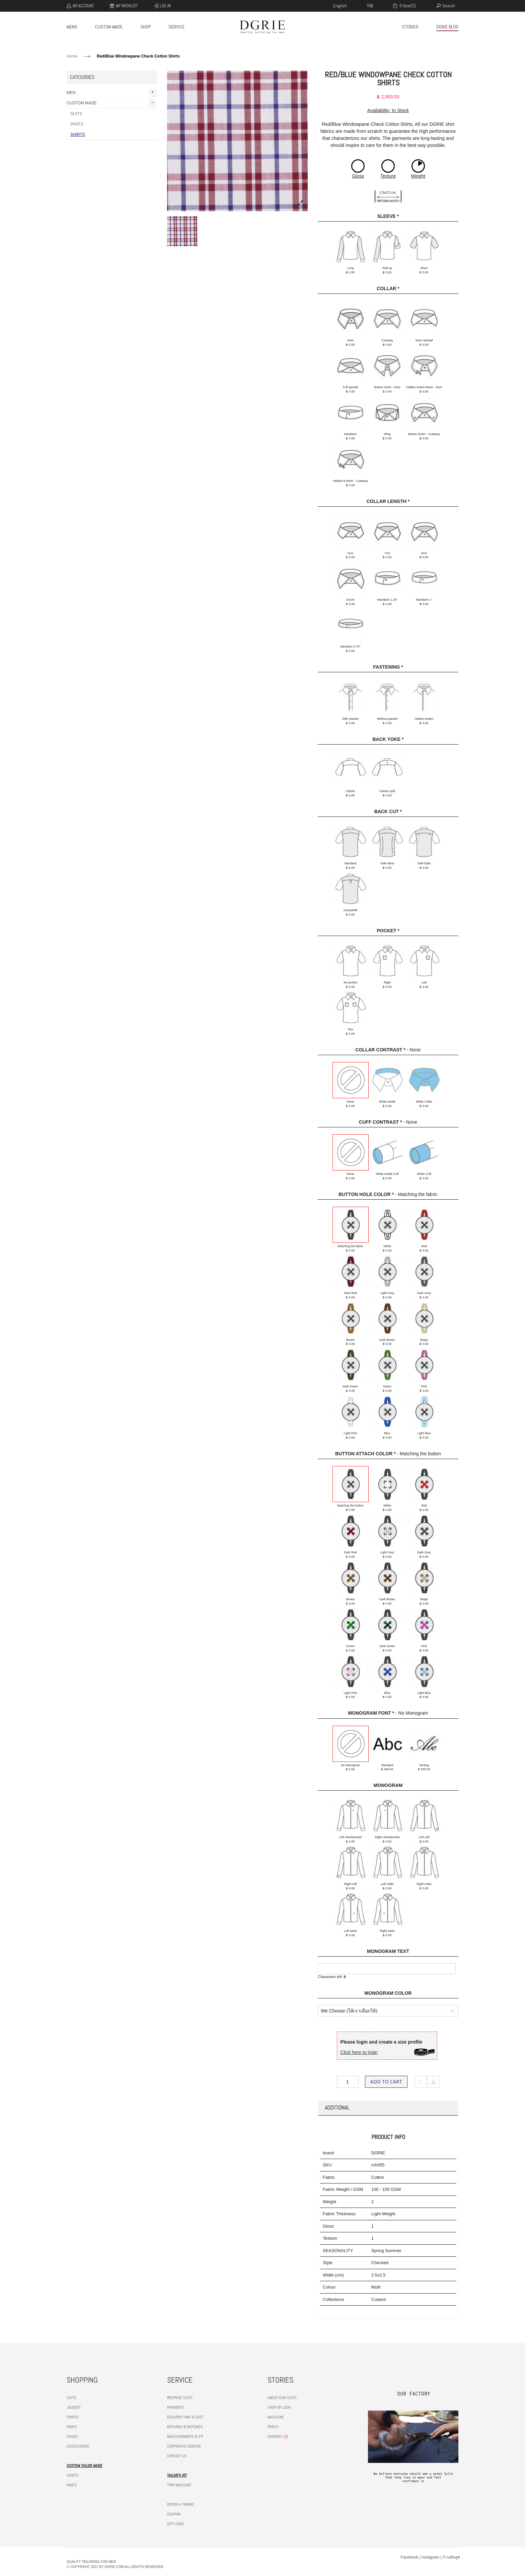  I want to click on ABOUT OUR SUITS, so click(282, 2397).